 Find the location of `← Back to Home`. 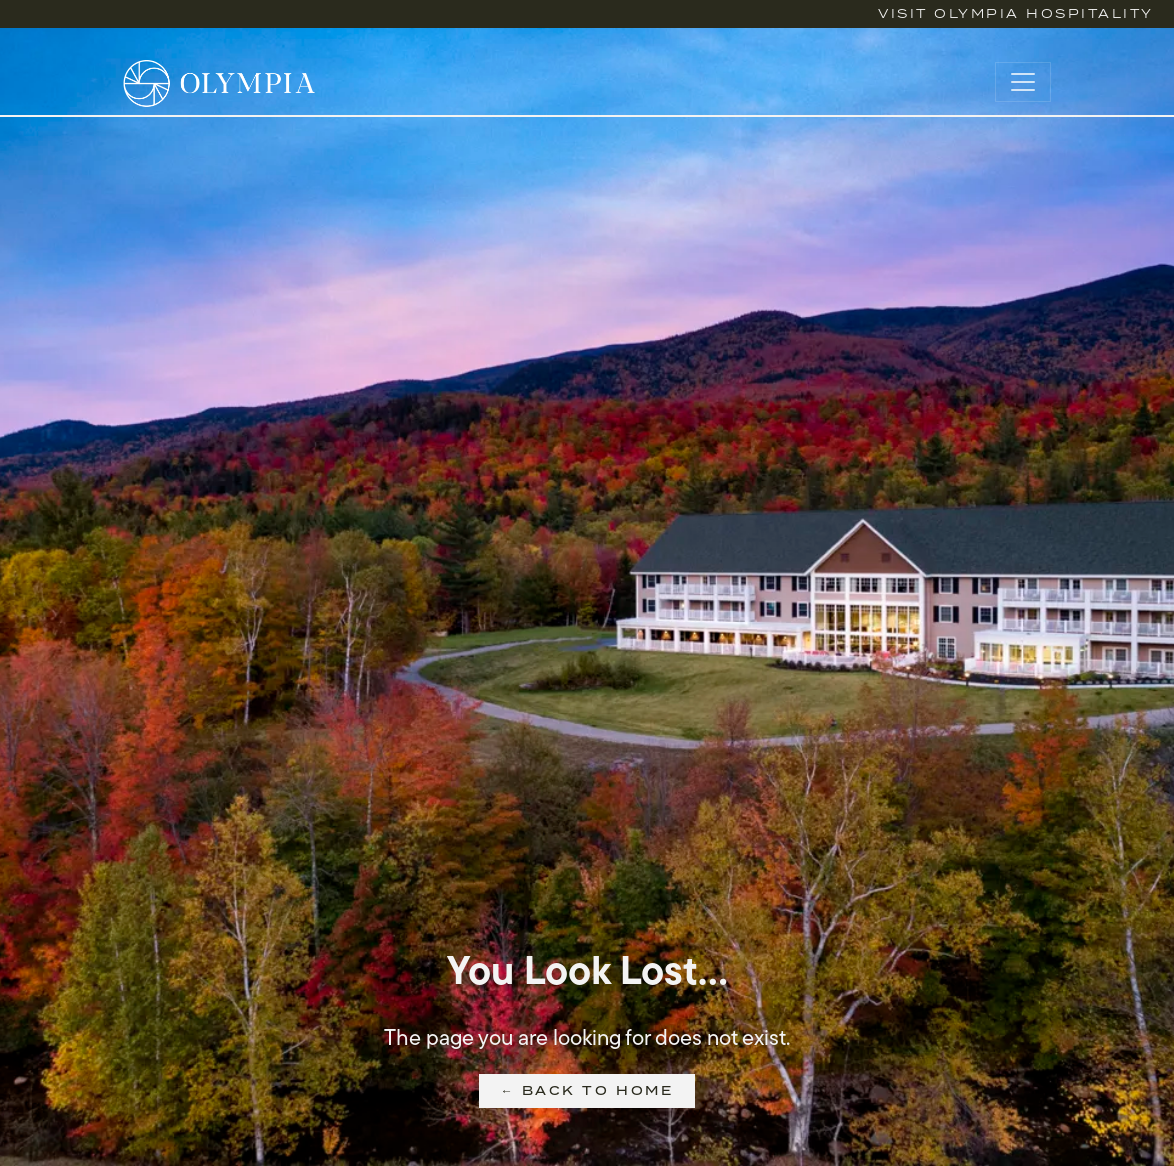

← Back to Home is located at coordinates (587, 1090).